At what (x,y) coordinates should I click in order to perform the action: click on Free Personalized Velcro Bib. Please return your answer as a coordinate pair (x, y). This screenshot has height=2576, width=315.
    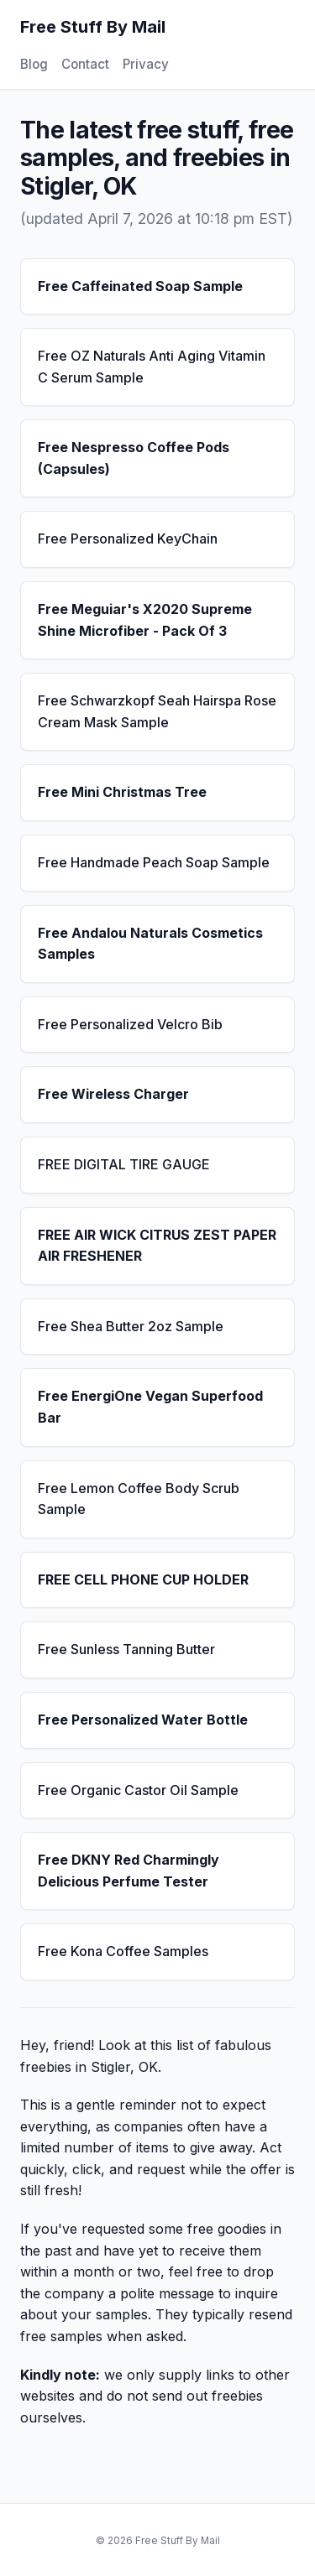
    Looking at the image, I should click on (130, 1024).